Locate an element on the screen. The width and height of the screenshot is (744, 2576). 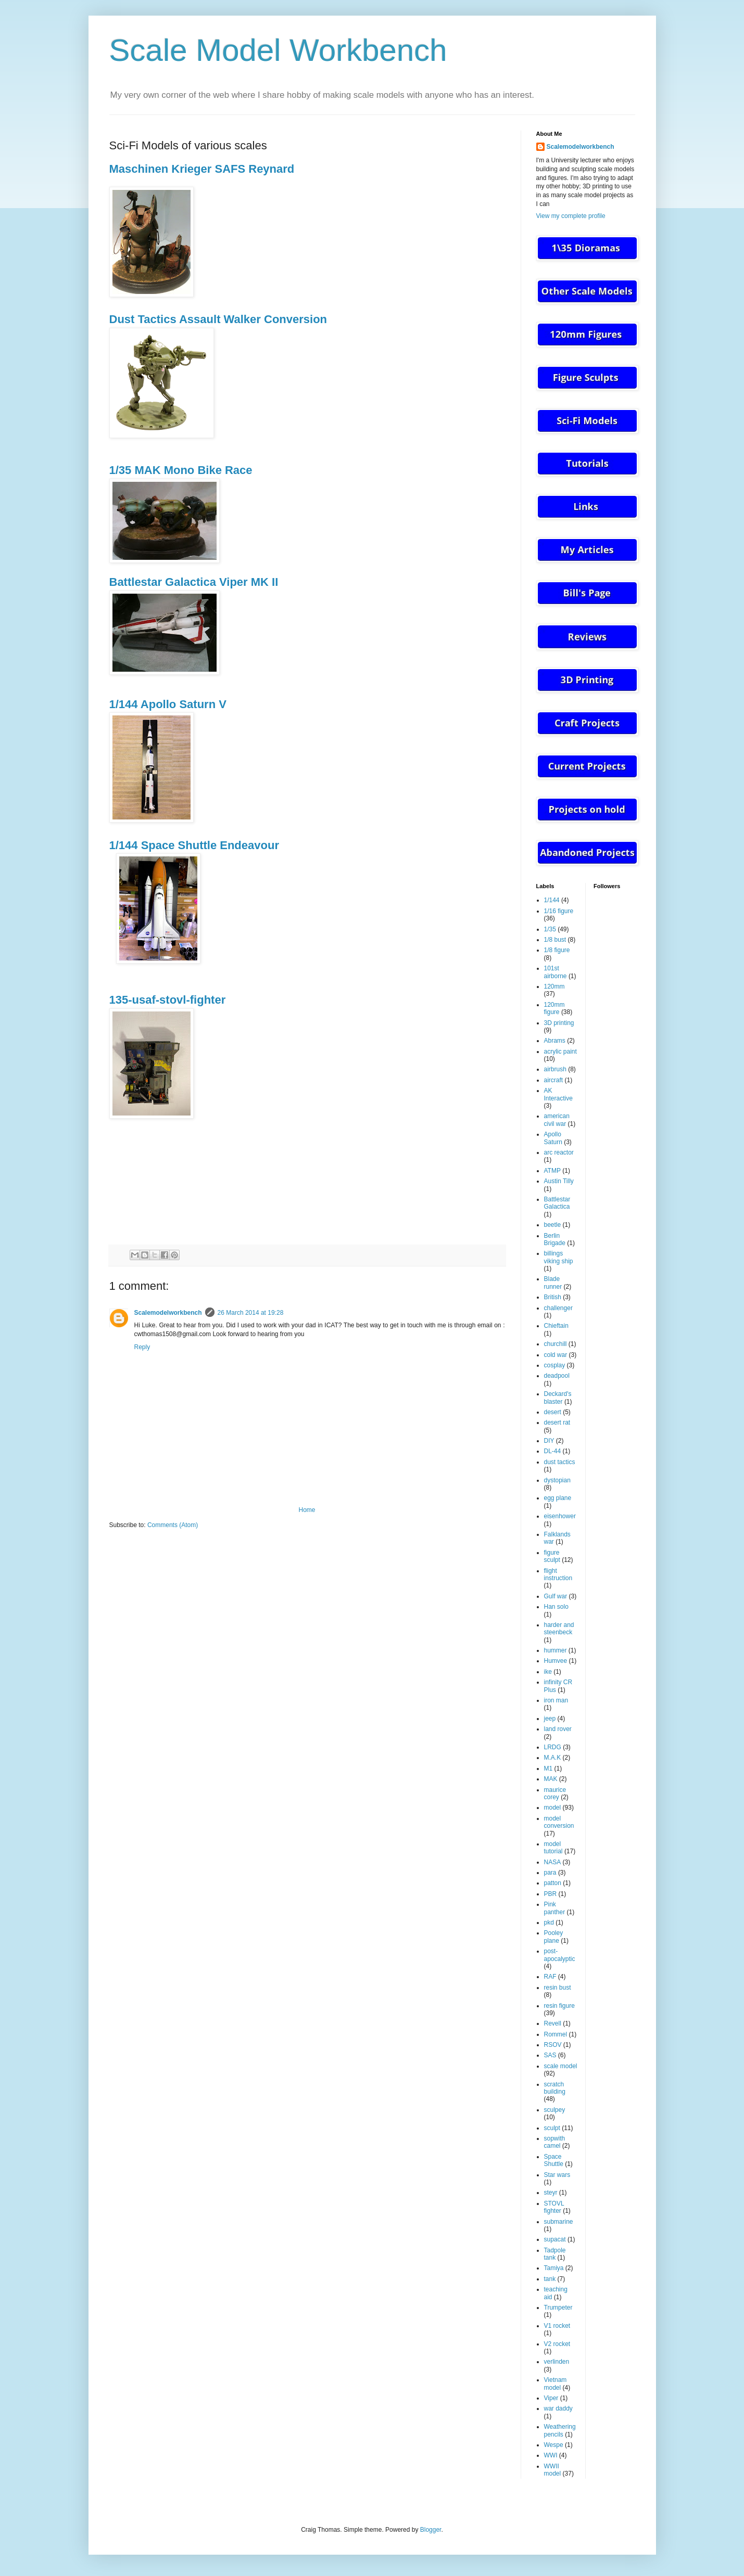
ATMP is located at coordinates (552, 1170).